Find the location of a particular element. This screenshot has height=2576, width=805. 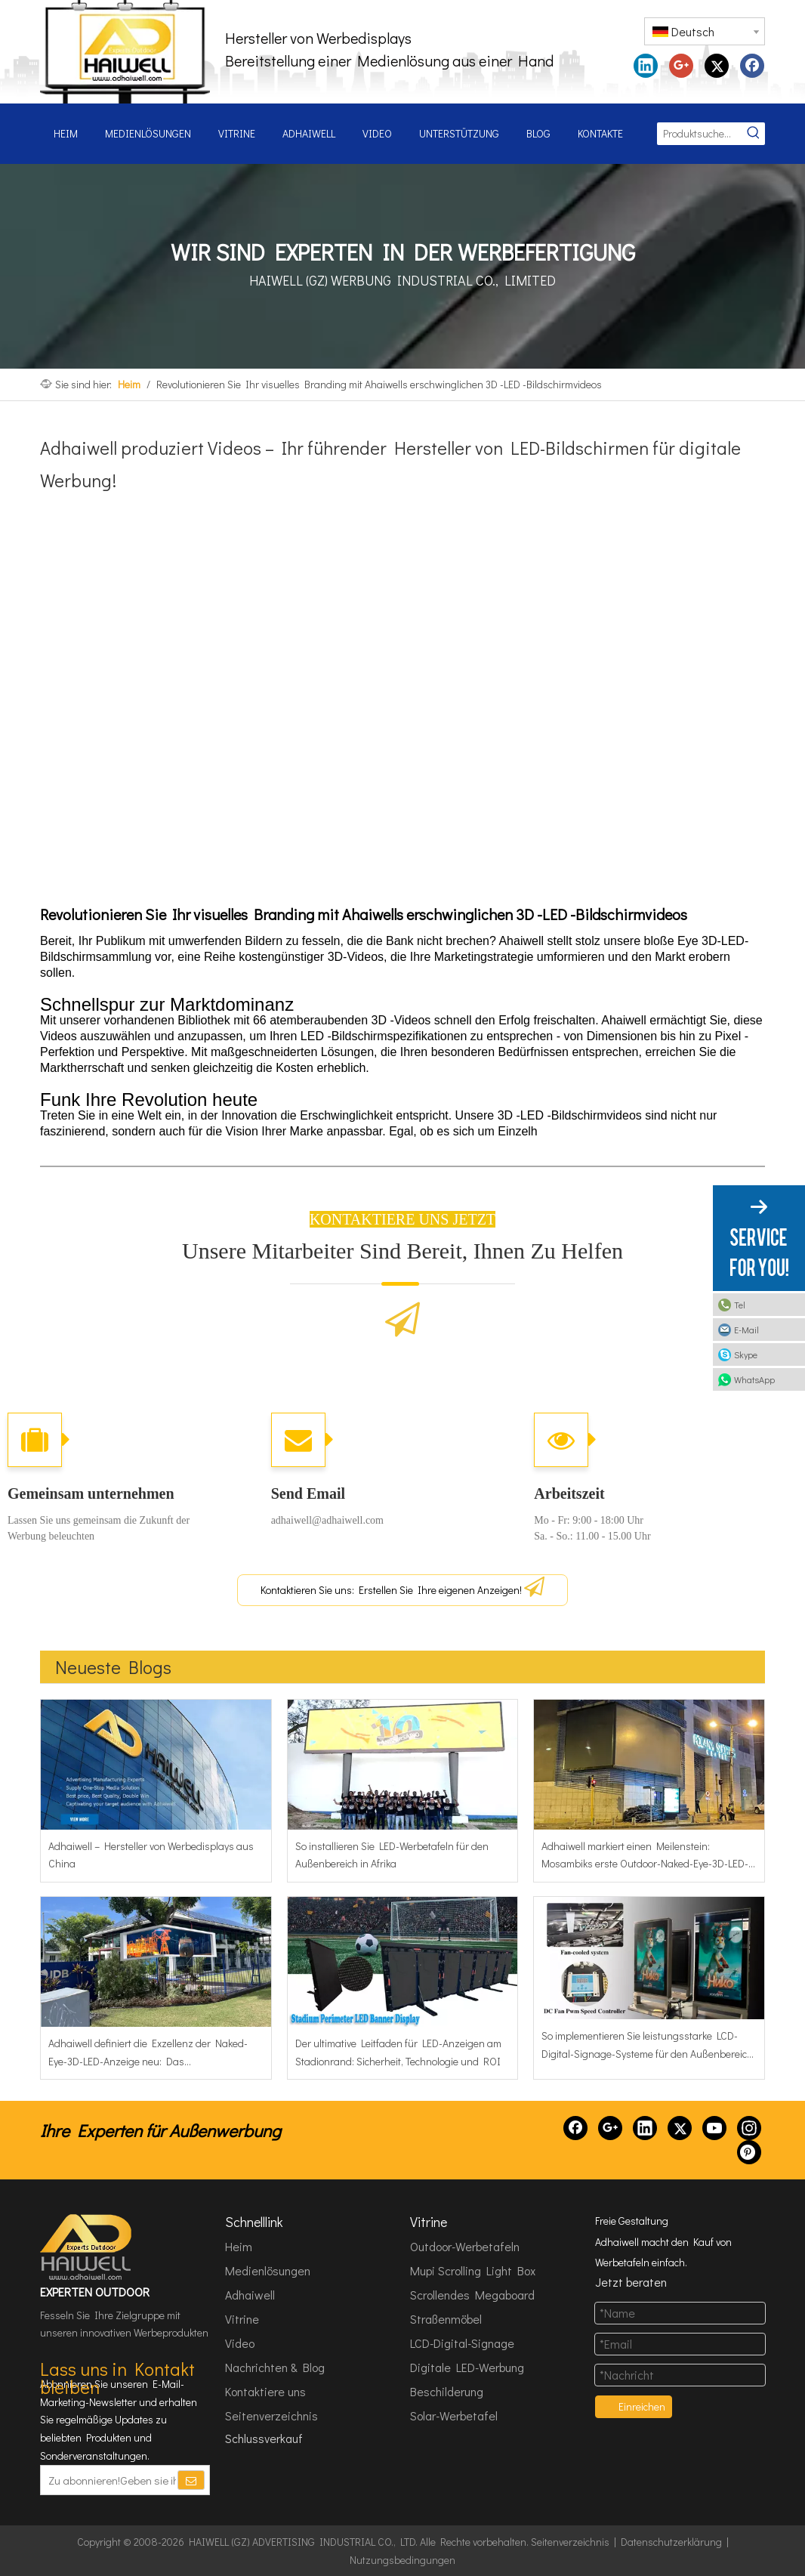

[Linkedin] is located at coordinates (645, 2128).